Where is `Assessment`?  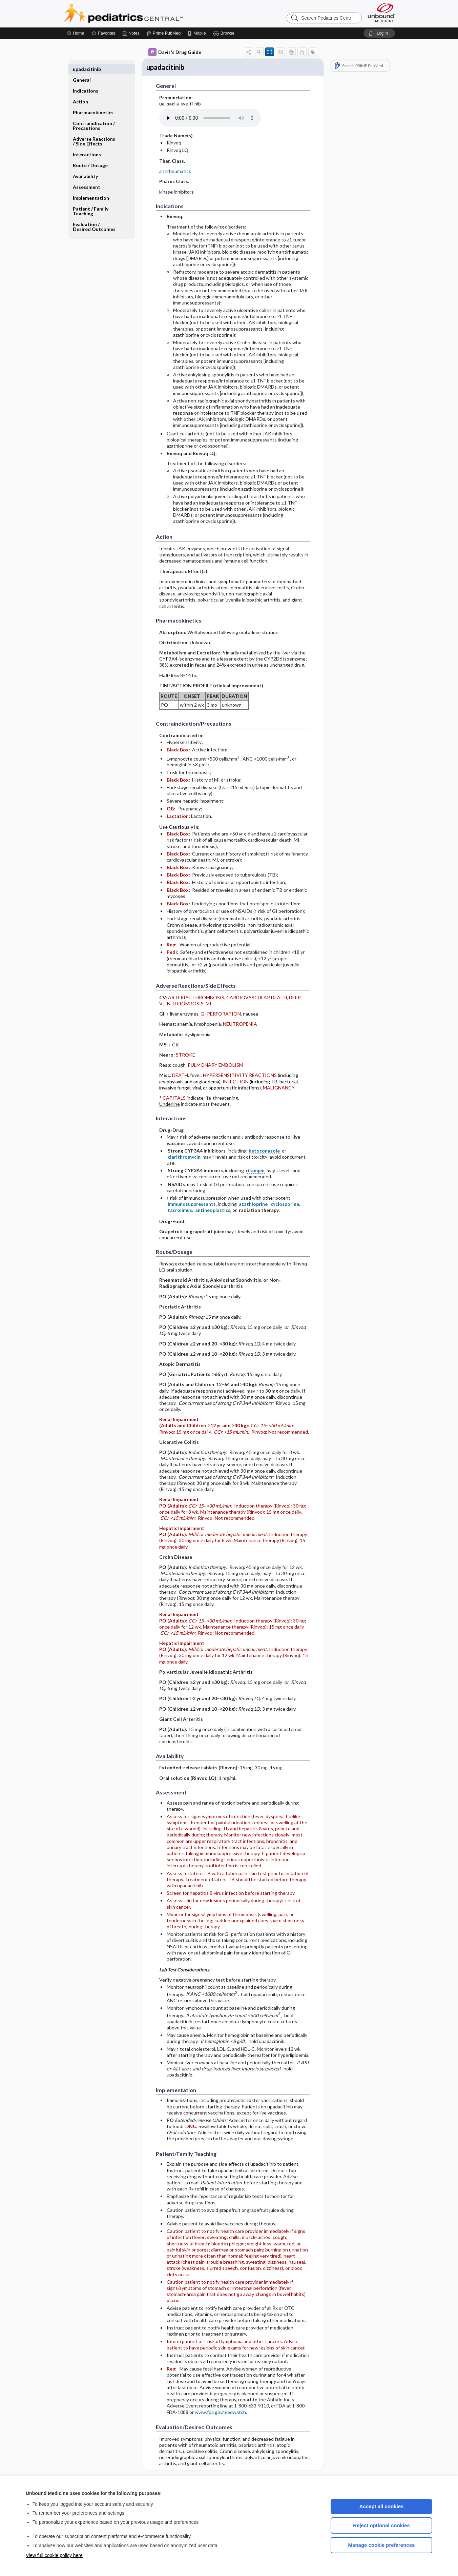 Assessment is located at coordinates (86, 176).